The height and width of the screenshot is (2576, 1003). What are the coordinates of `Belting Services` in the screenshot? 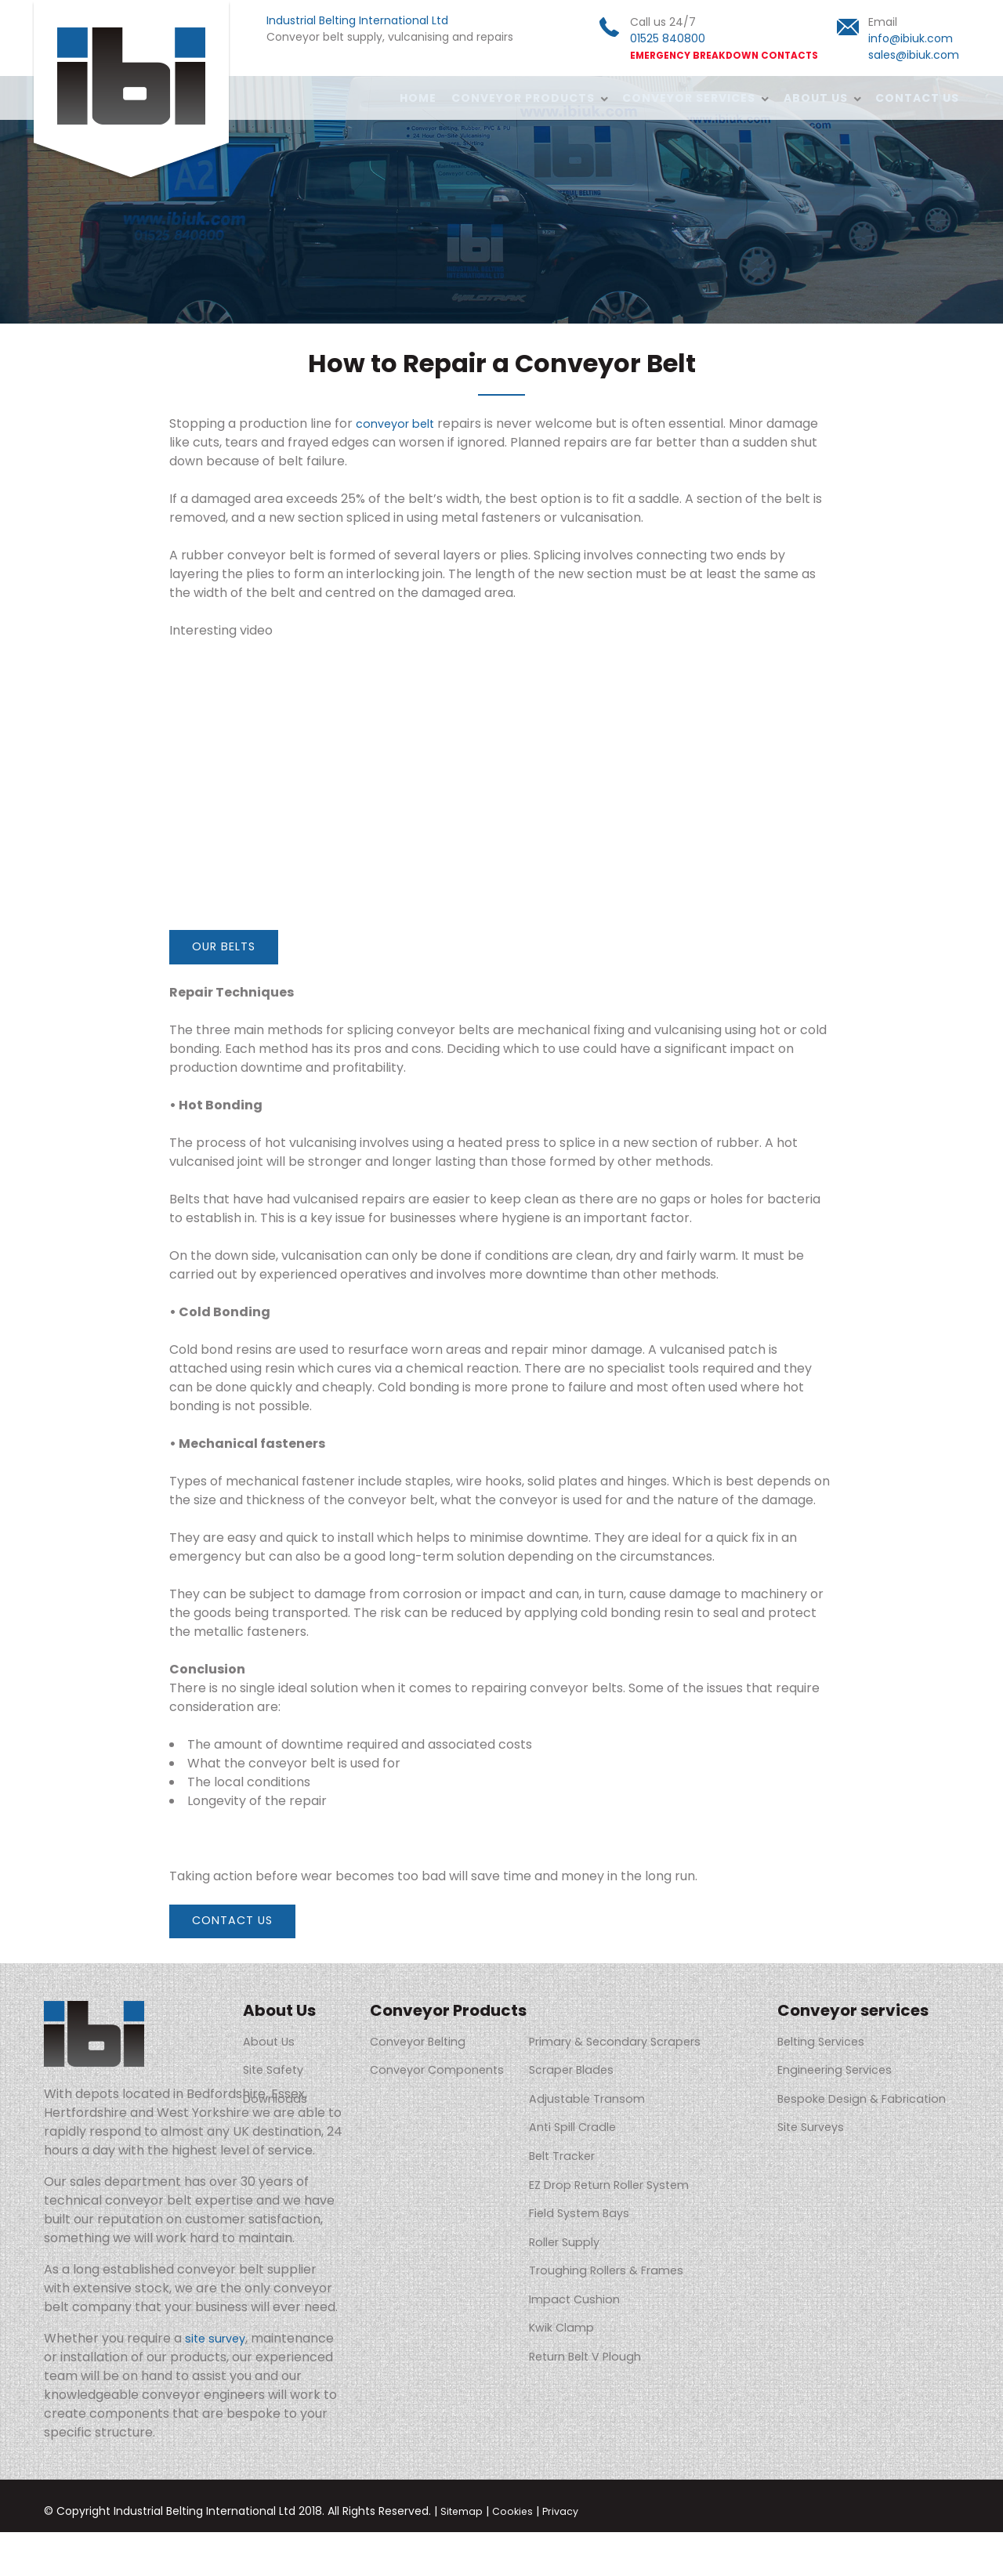 It's located at (825, 2047).